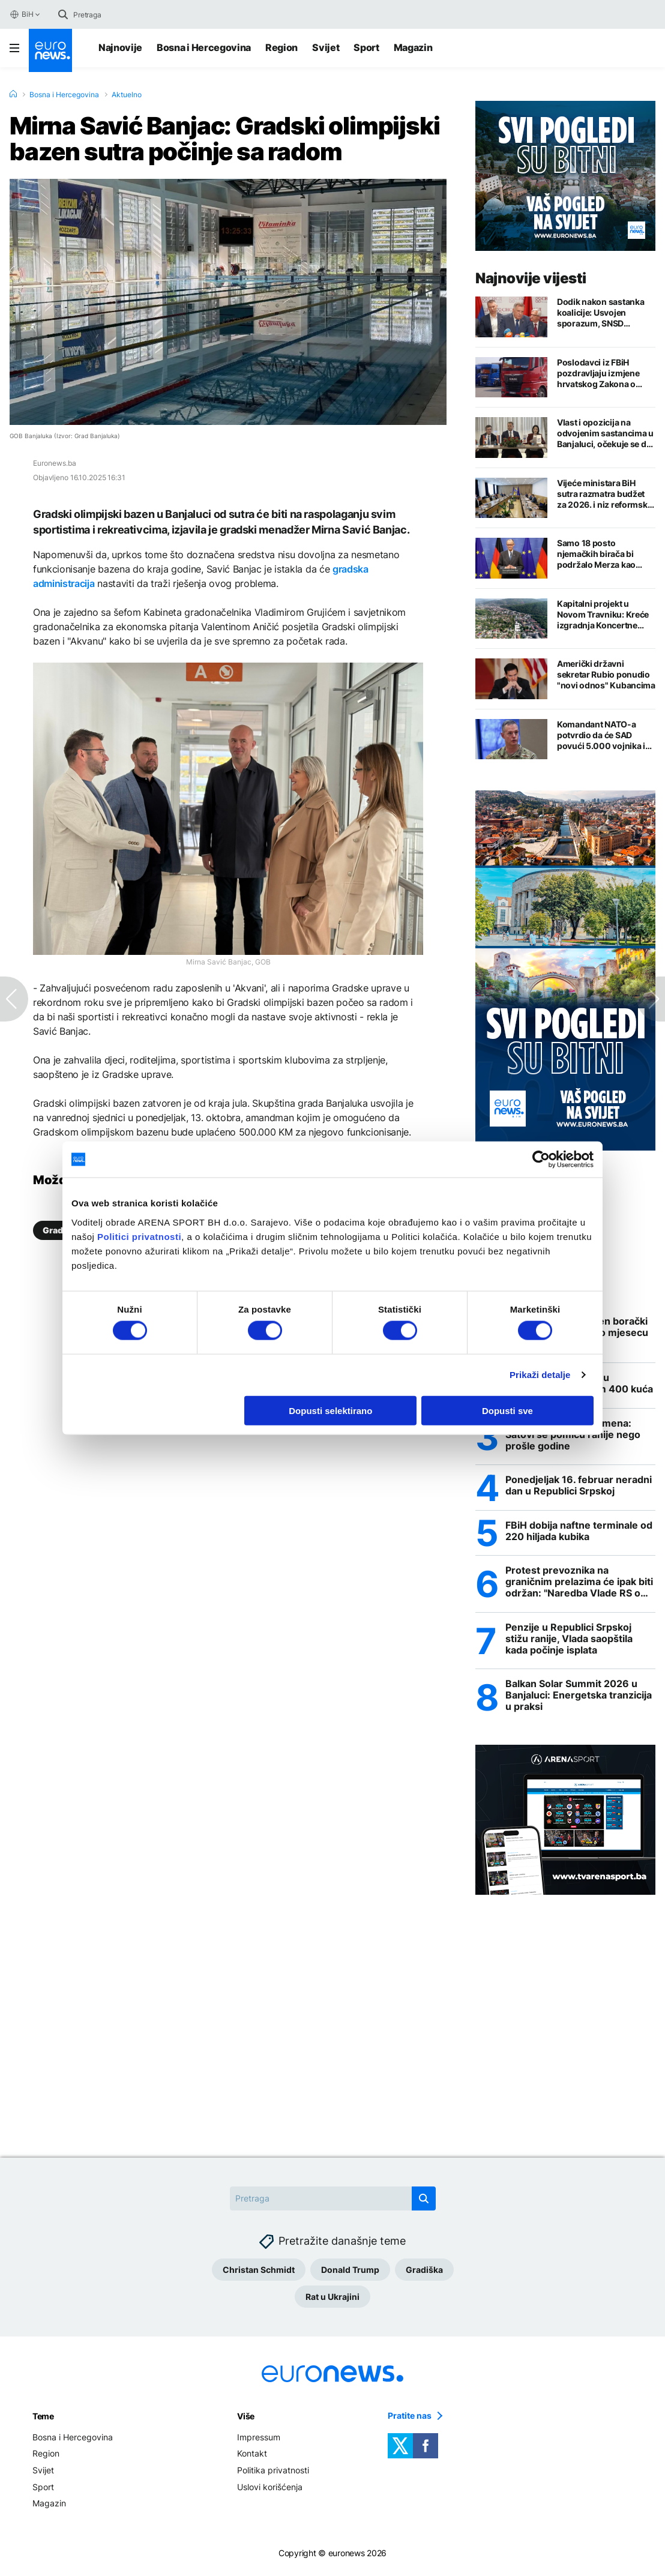 The image size is (665, 2576). Describe the element at coordinates (332, 2300) in the screenshot. I see `Rat u Ukrajini` at that location.